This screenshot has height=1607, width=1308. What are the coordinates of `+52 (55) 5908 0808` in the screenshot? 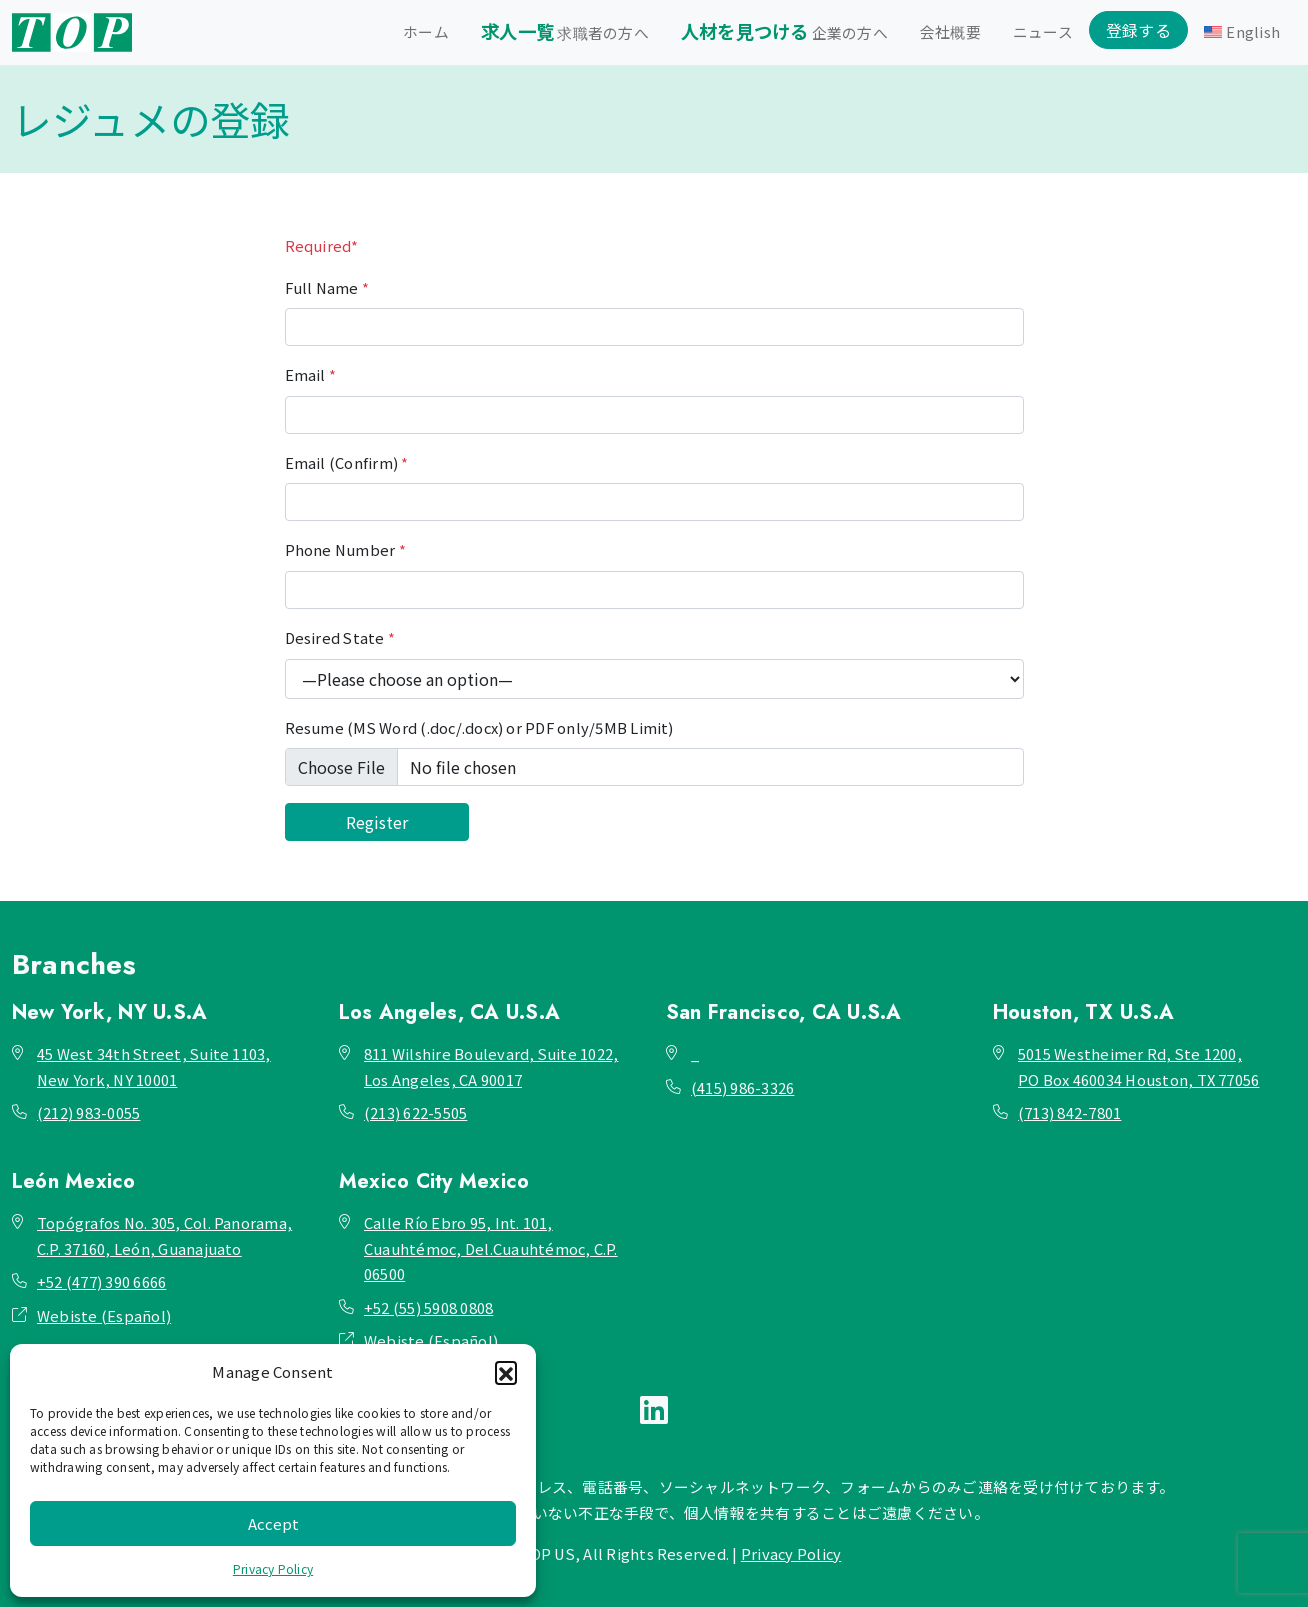 It's located at (428, 1307).